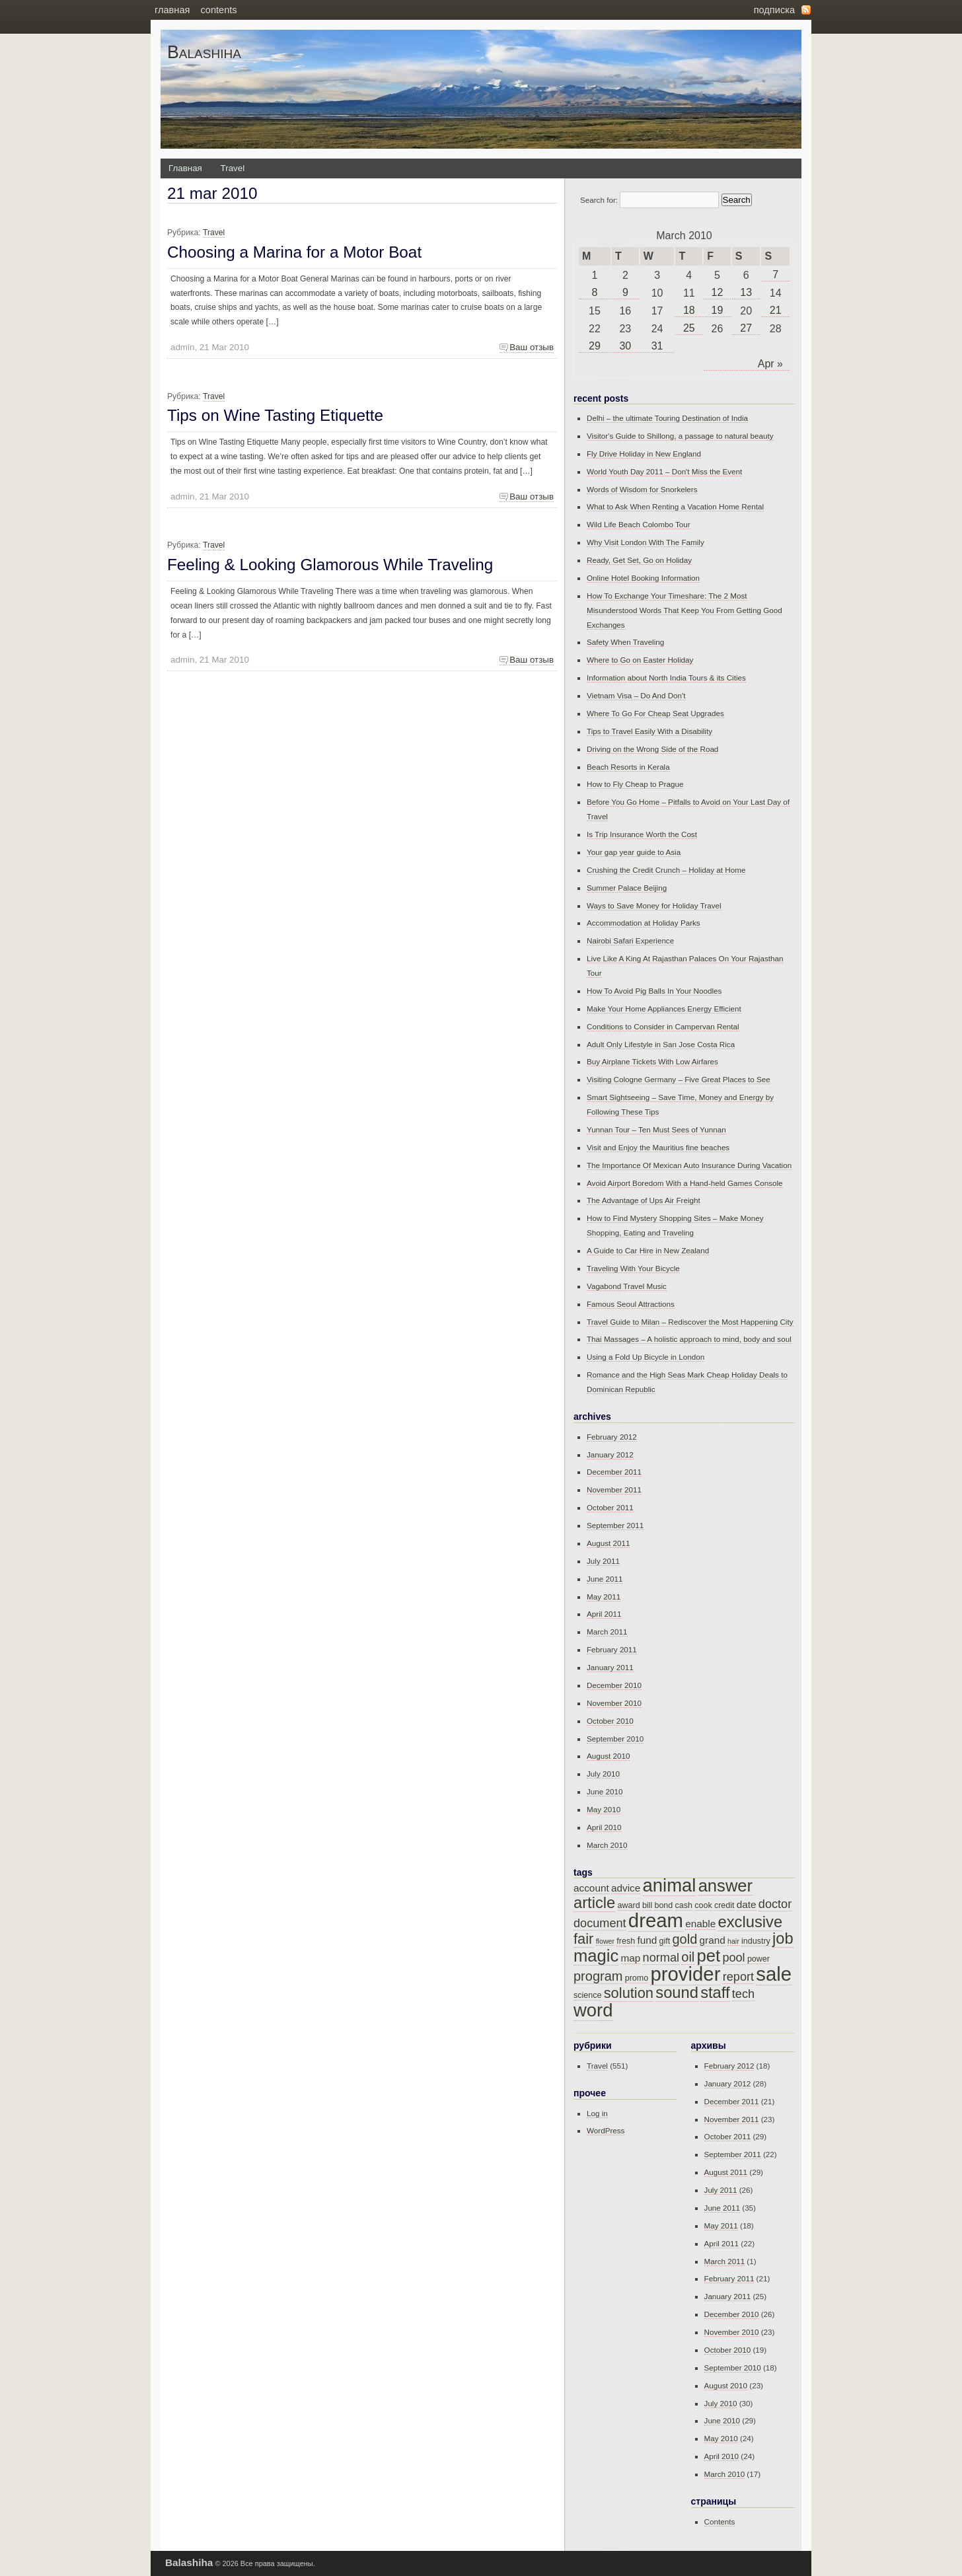 This screenshot has height=2576, width=962. I want to click on promo [promo (15 items)], so click(636, 1978).